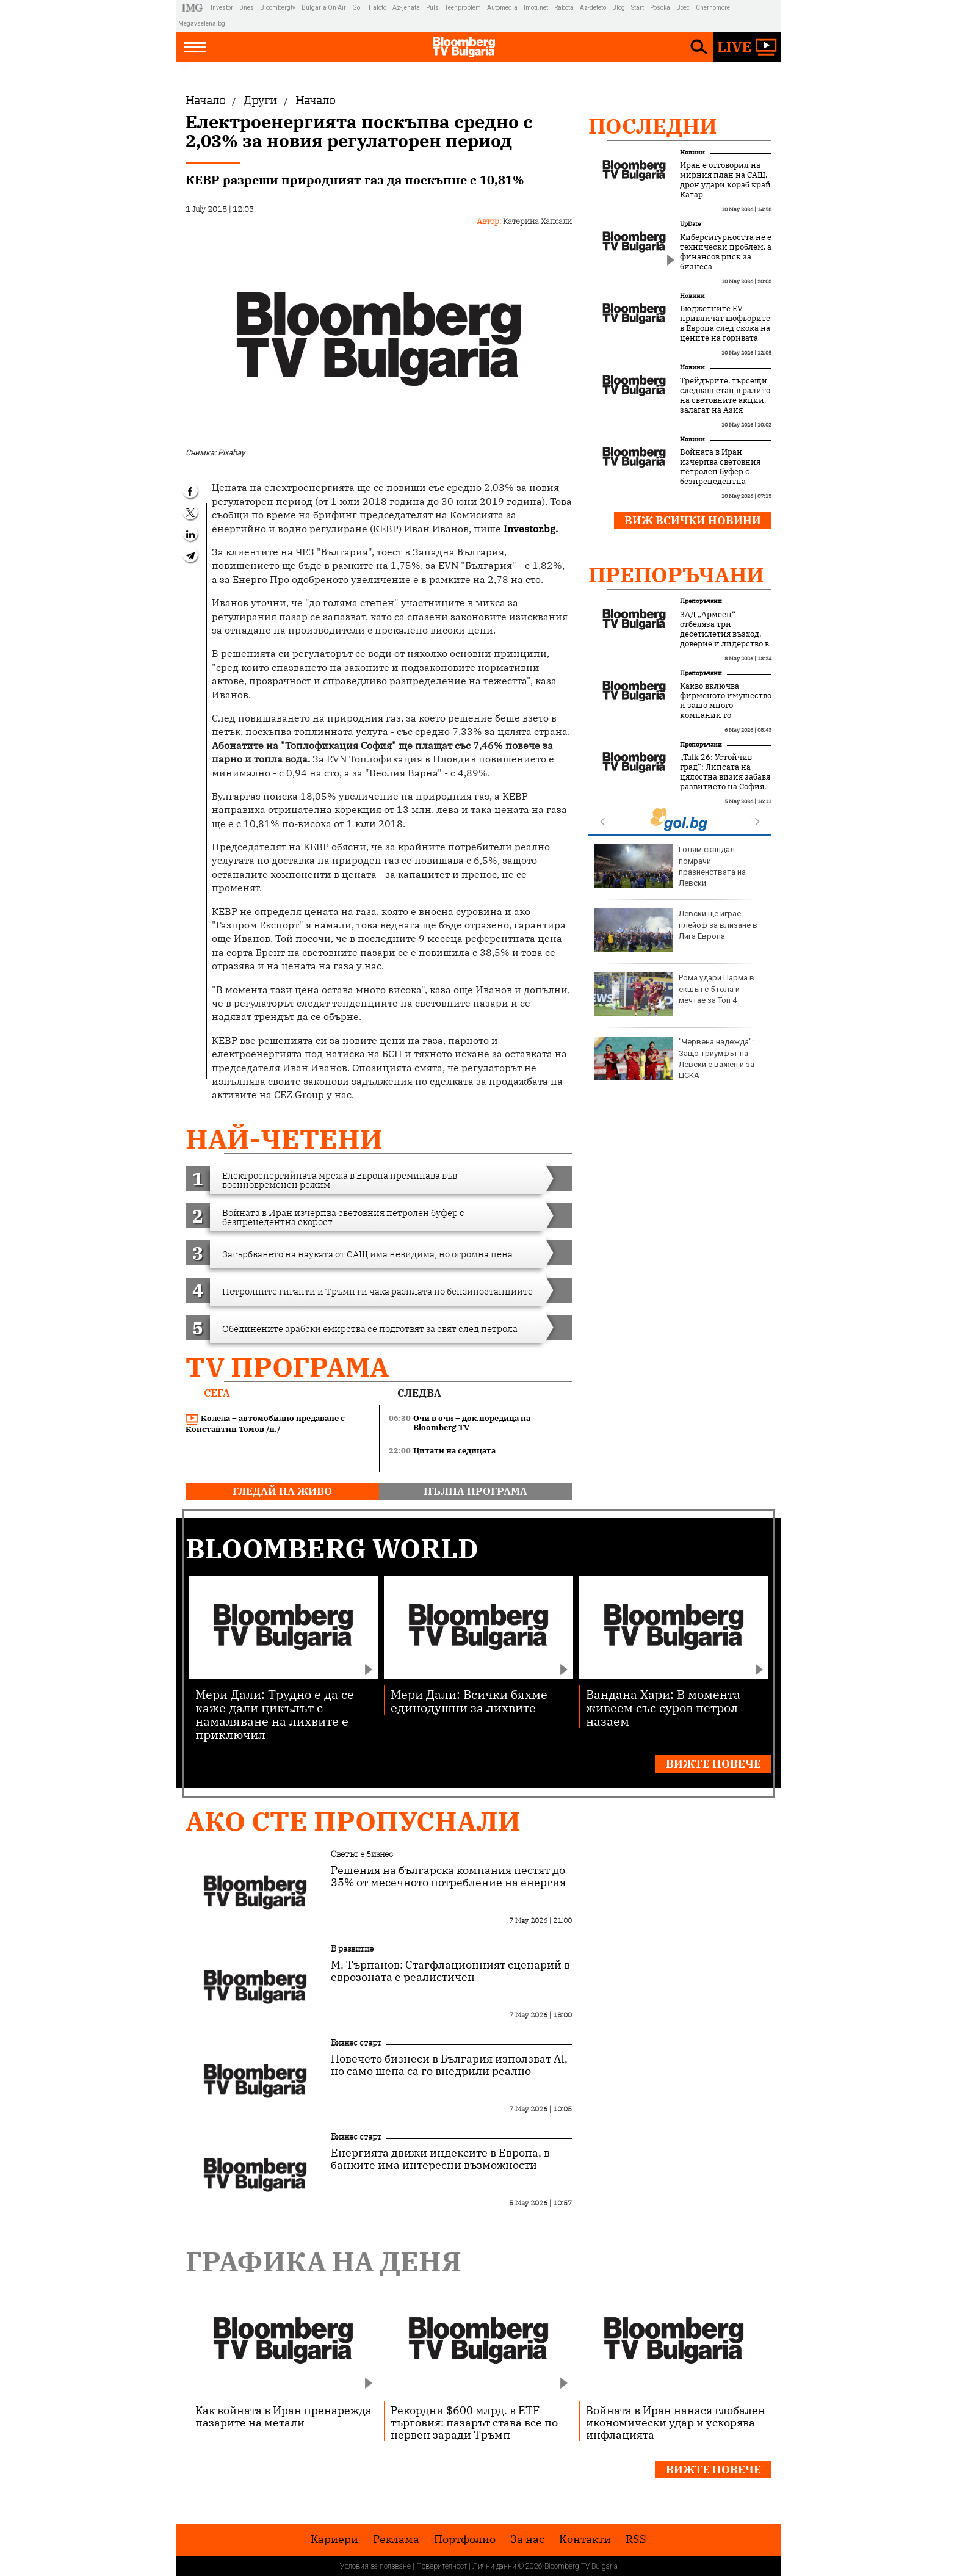 The width and height of the screenshot is (957, 2576). I want to click on Киберсигурността не е технически проблем, а финансов риск за бизнеса, so click(725, 252).